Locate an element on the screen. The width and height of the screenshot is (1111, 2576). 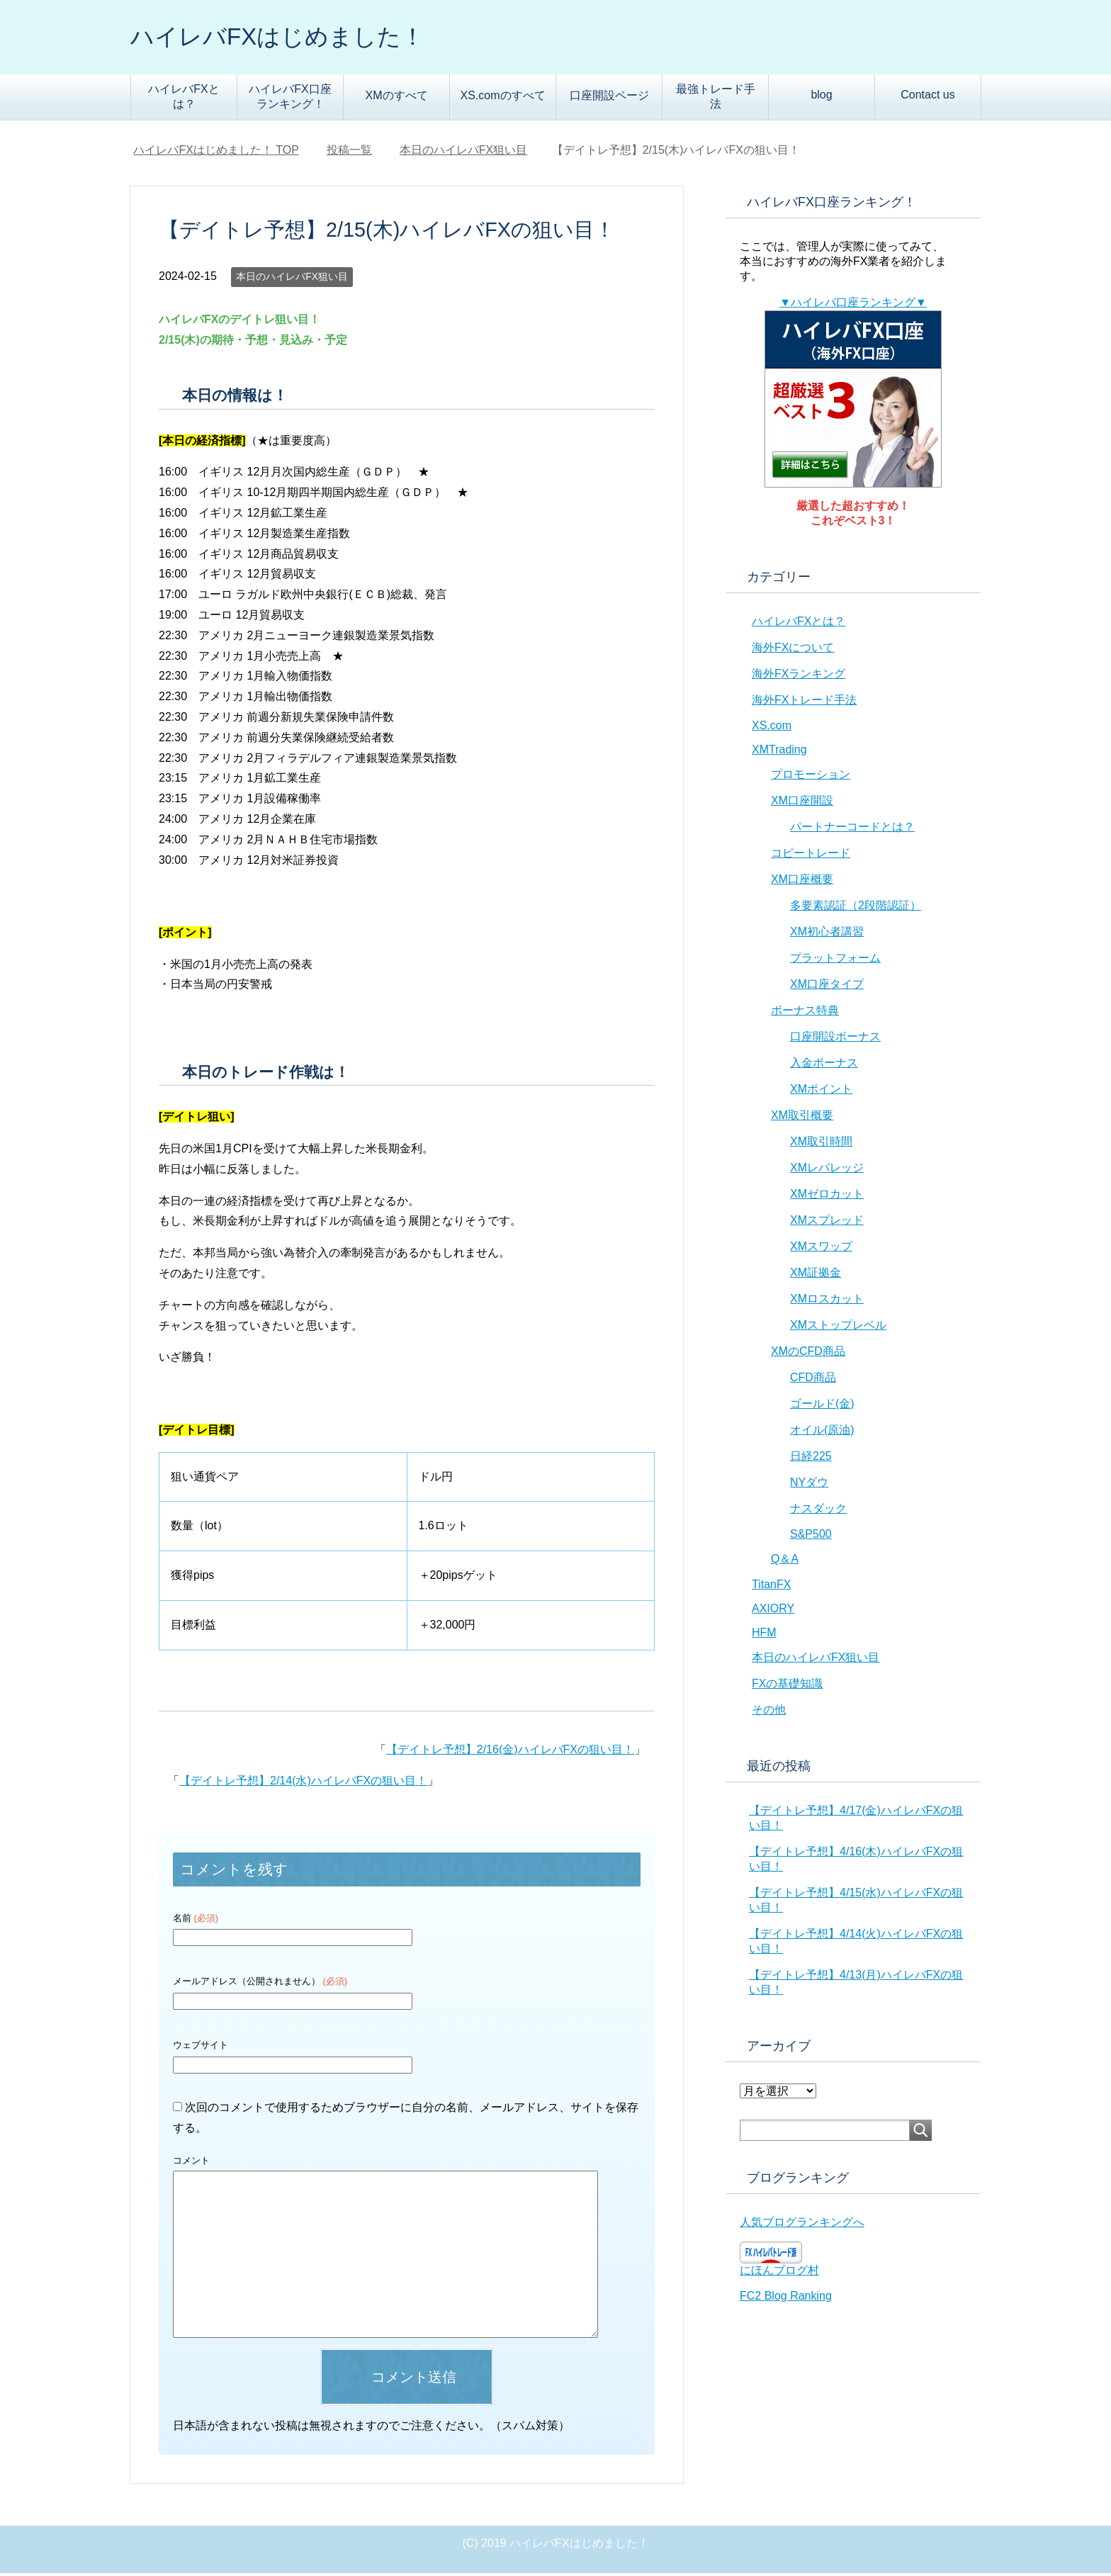
【デイトレ予想】2/14(水)ハイレバFXの狙い目！ is located at coordinates (303, 1783).